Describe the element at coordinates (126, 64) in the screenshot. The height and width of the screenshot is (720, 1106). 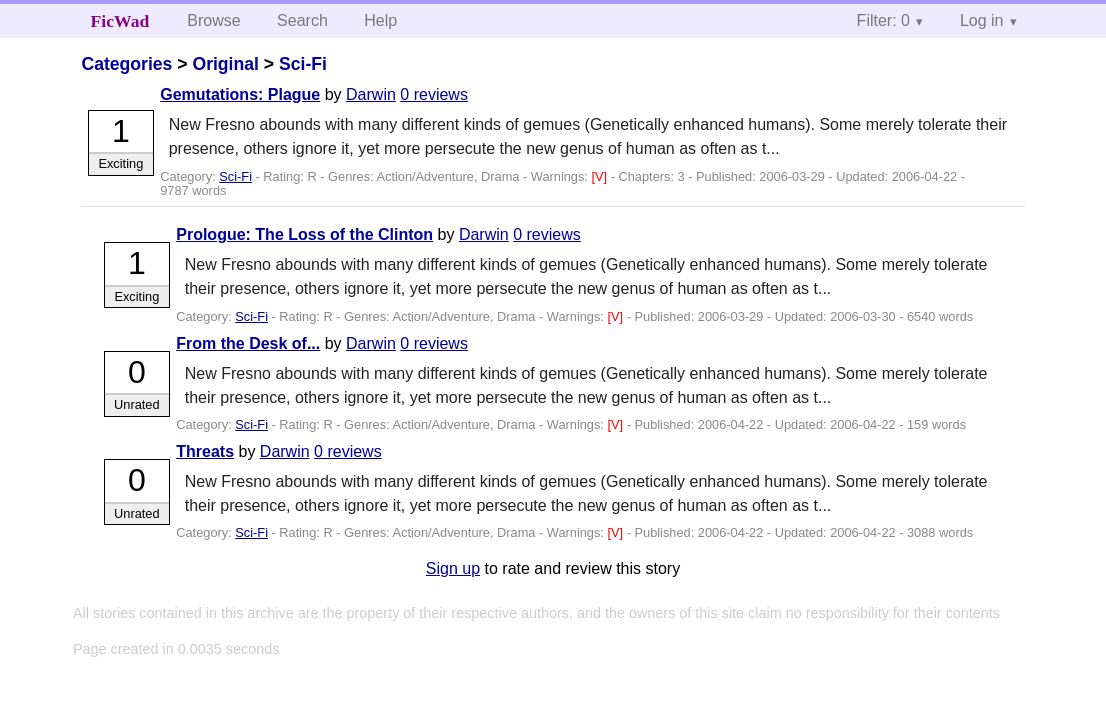
I see `Categories` at that location.